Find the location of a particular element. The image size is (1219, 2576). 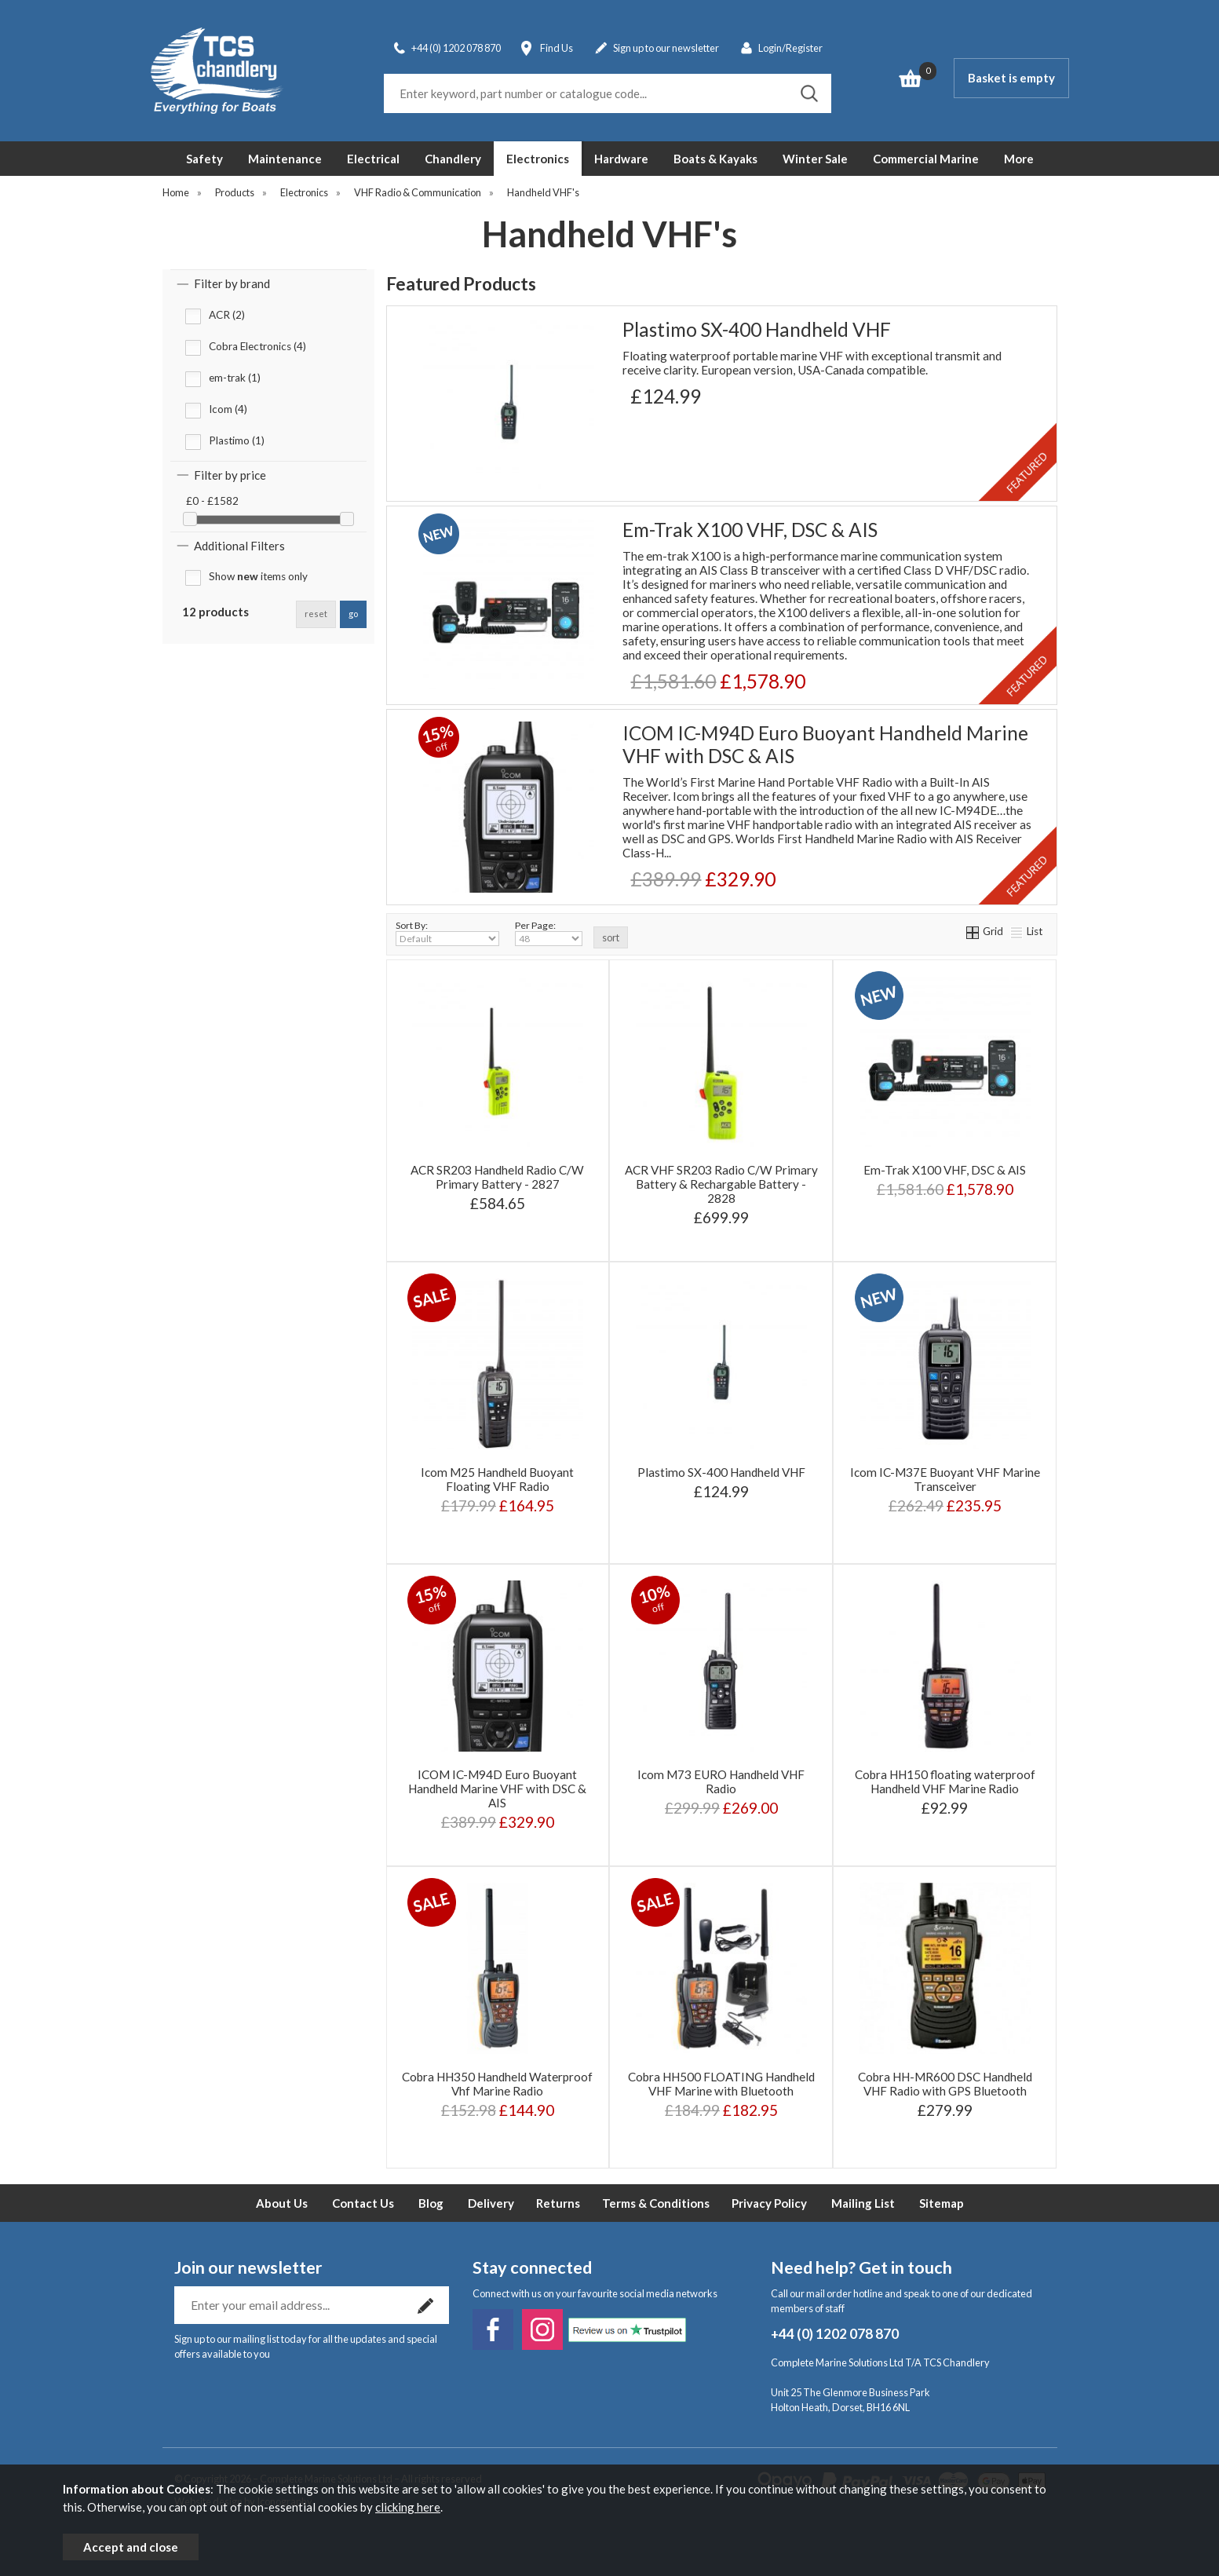

Plastimo SX-400 Handheld VHF is located at coordinates (756, 329).